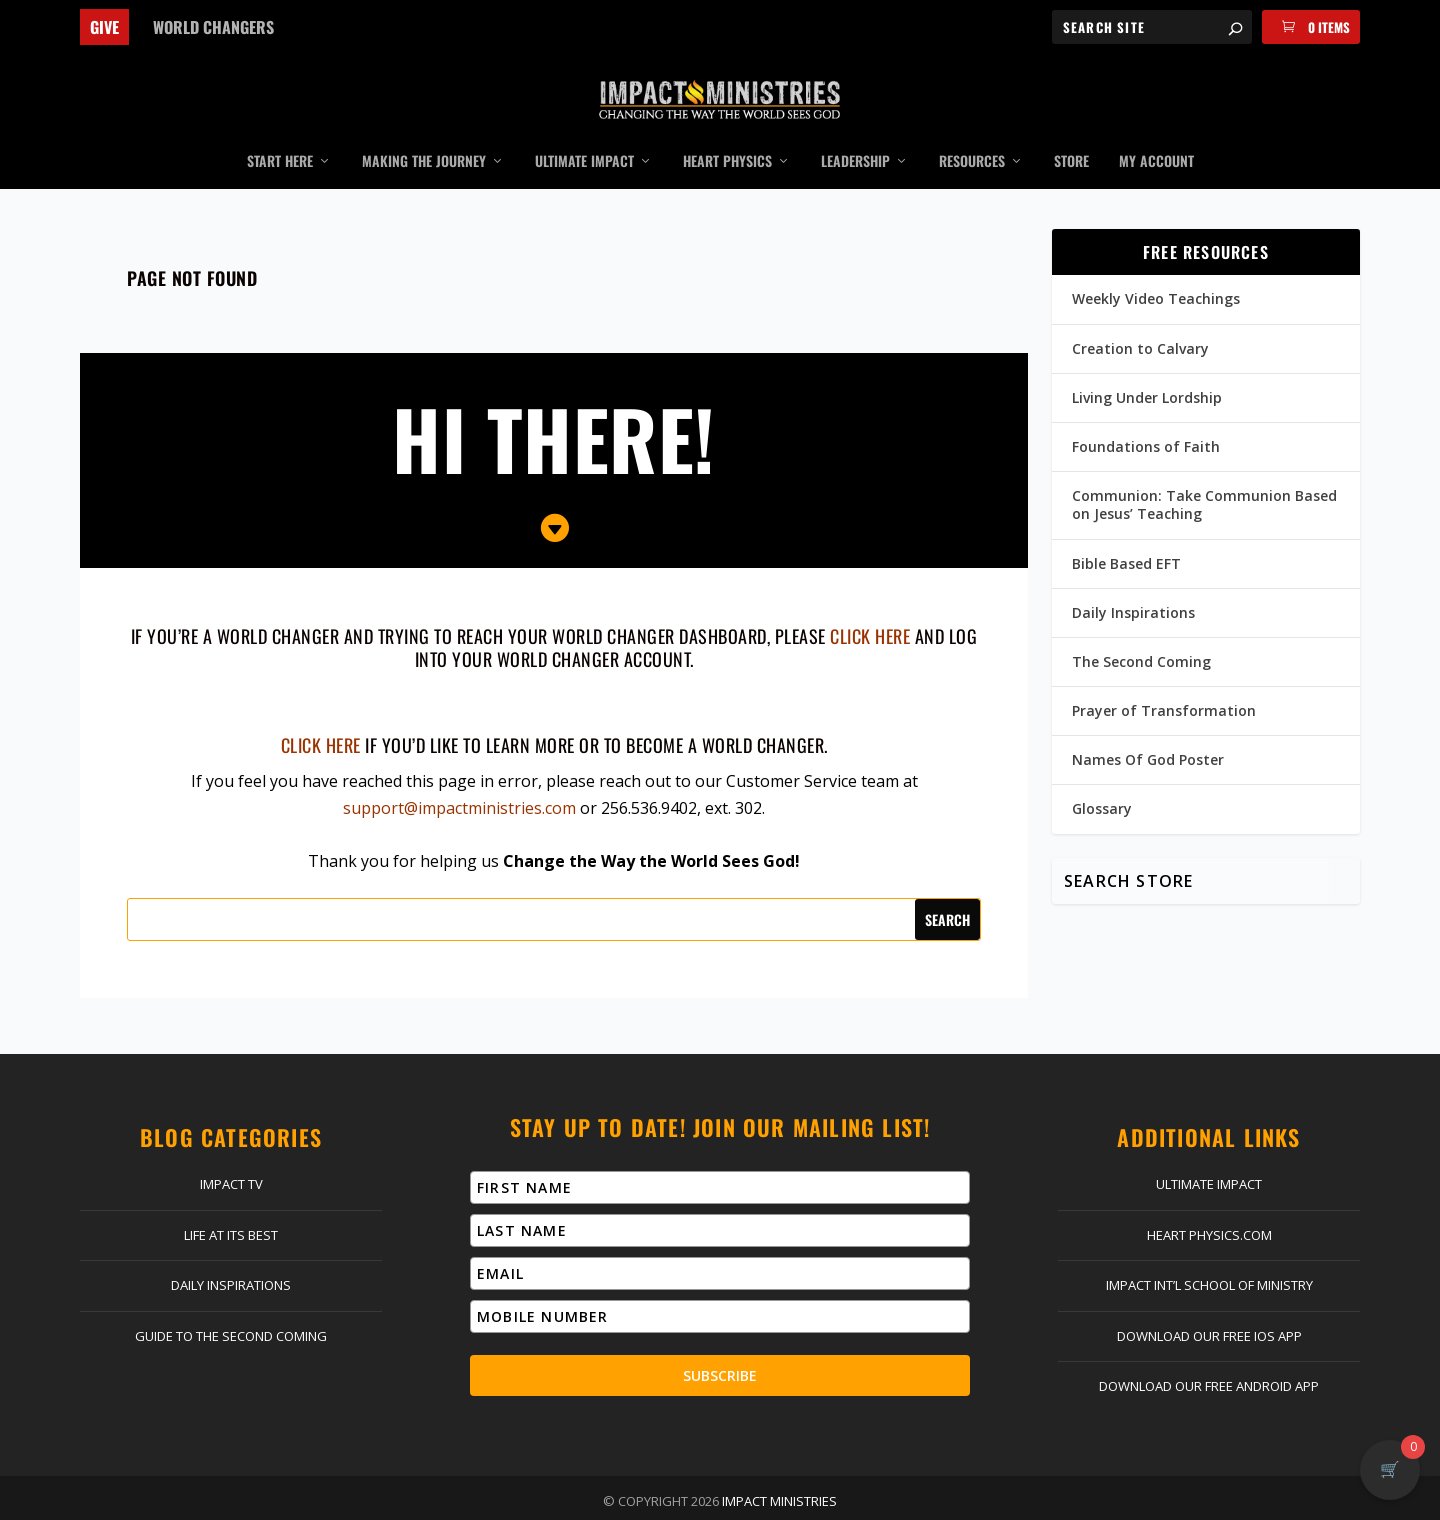  I want to click on My Account, so click(1156, 133).